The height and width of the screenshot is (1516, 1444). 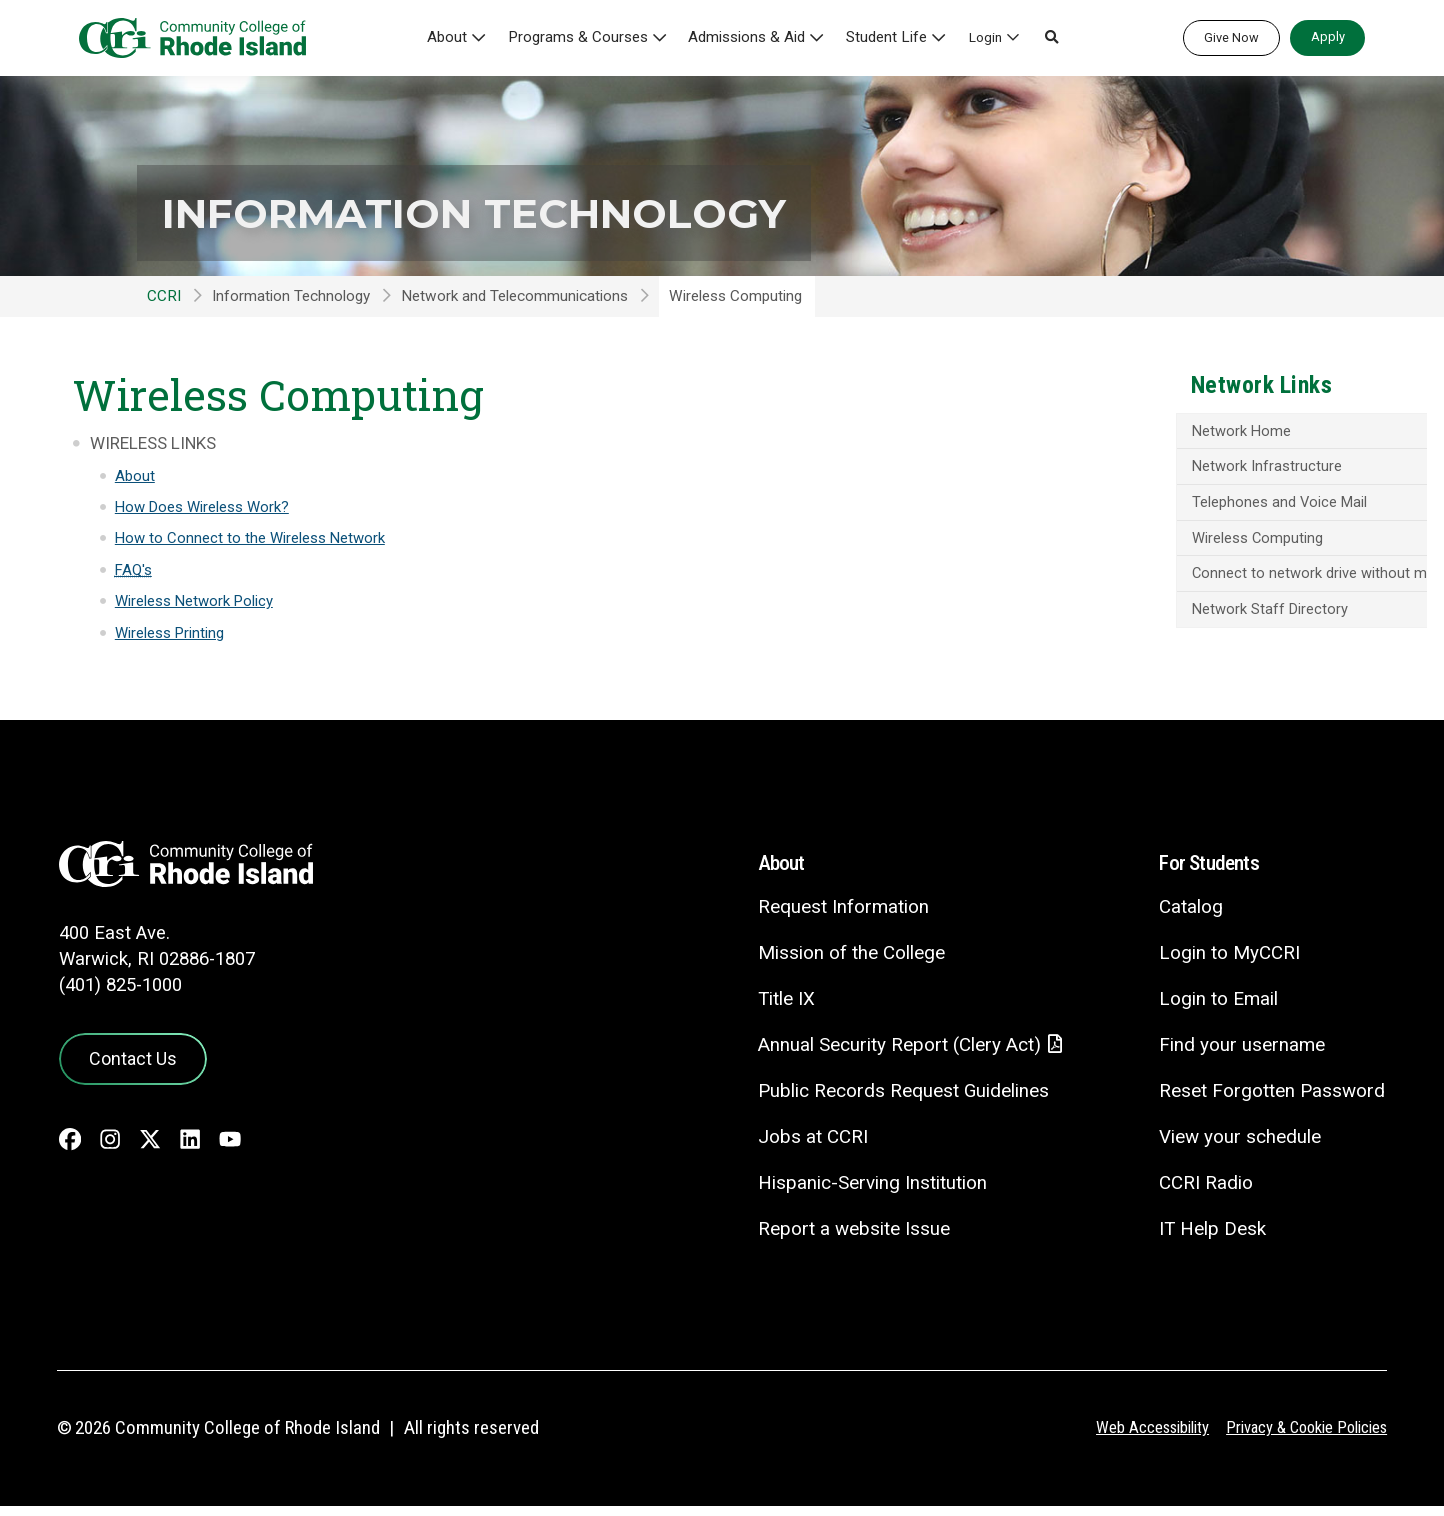 I want to click on Connect to network drive without mapping, so click(x=1182, y=585).